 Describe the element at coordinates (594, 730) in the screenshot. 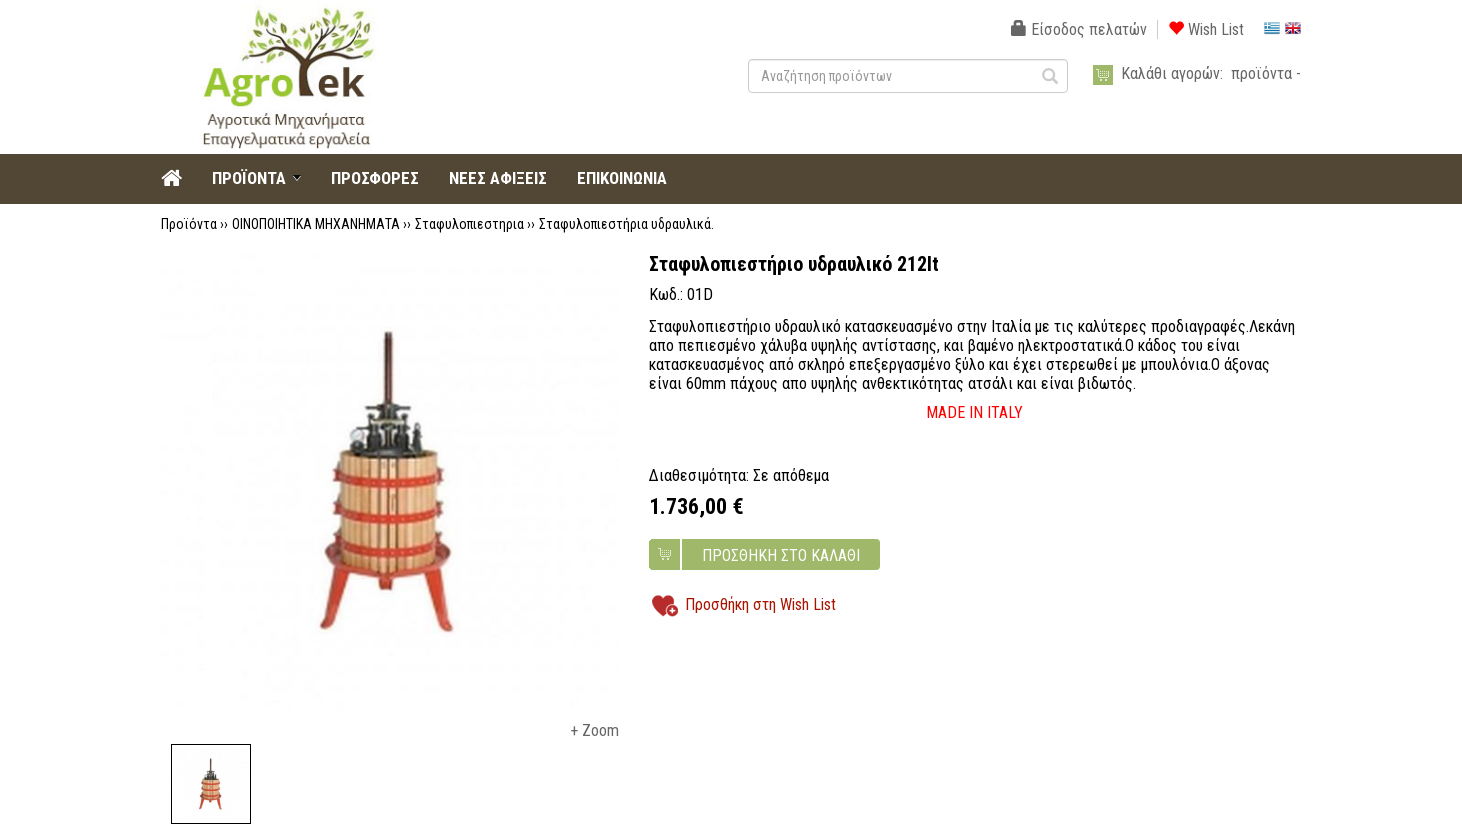

I see `+ Zoom` at that location.